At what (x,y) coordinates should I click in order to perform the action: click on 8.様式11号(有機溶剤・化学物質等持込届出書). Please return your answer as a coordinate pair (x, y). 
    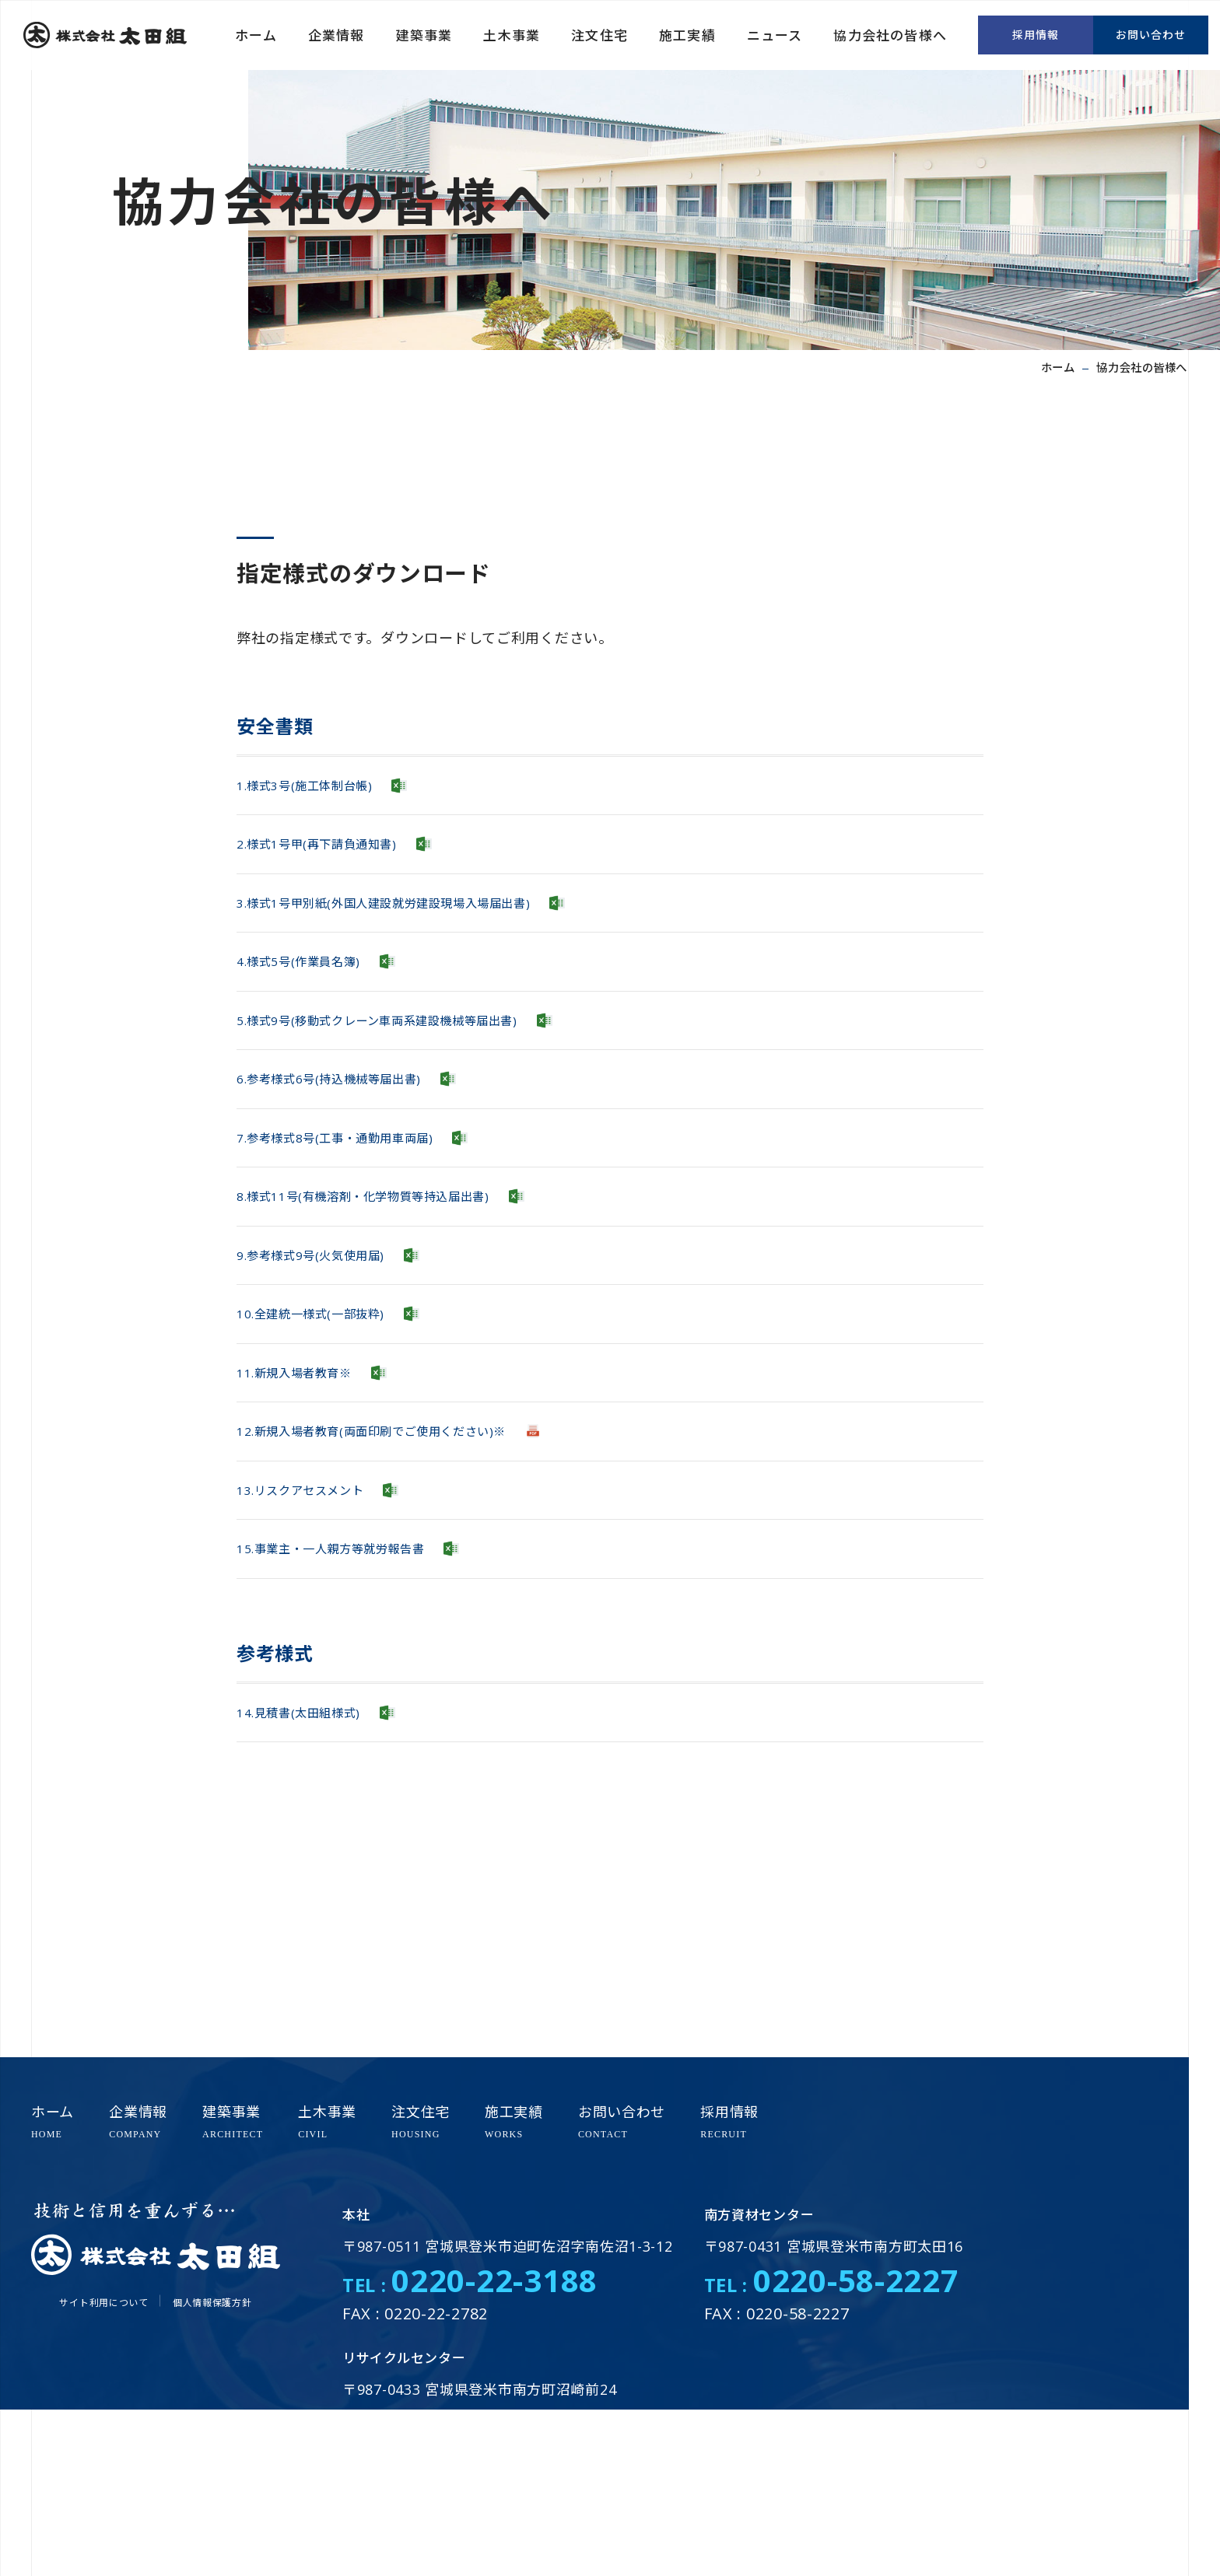
    Looking at the image, I should click on (387, 1279).